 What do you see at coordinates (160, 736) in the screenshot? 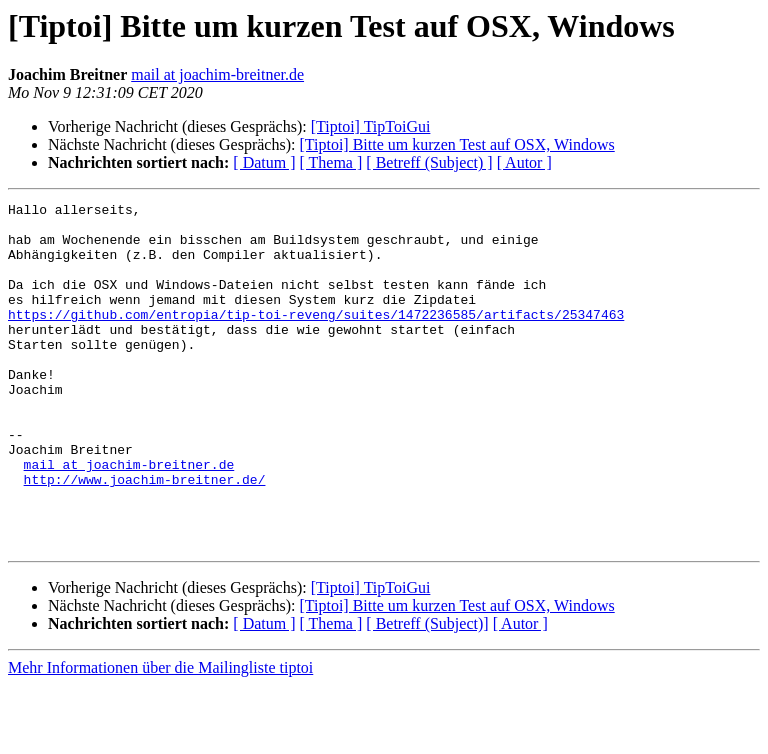
I see `Mehr Informationen über die Mailingliste tiptoi` at bounding box center [160, 736].